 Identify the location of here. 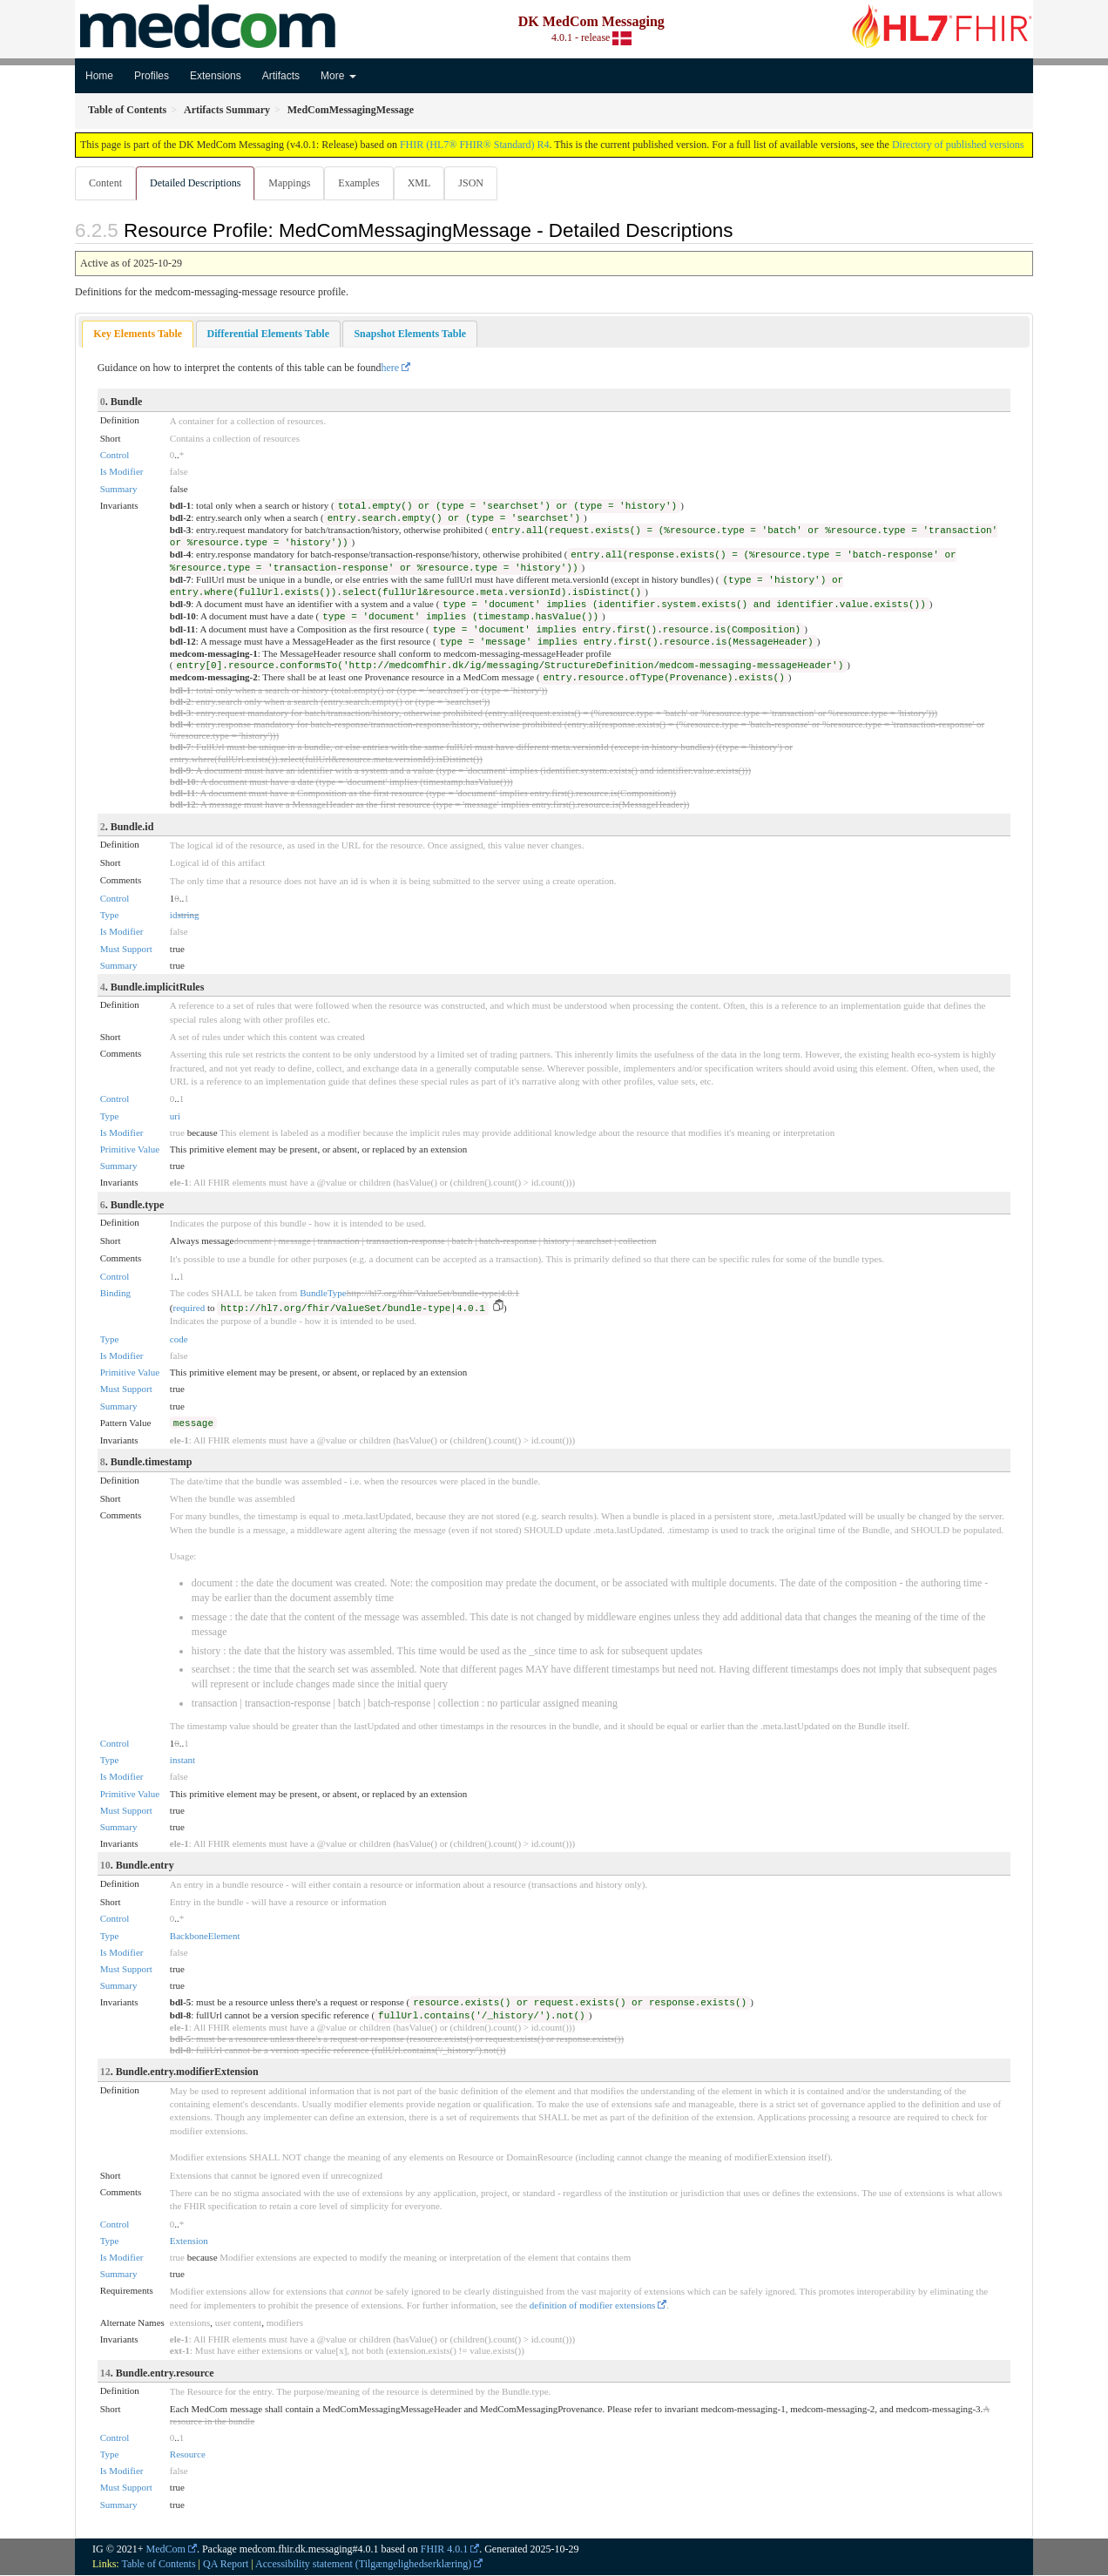
(391, 368).